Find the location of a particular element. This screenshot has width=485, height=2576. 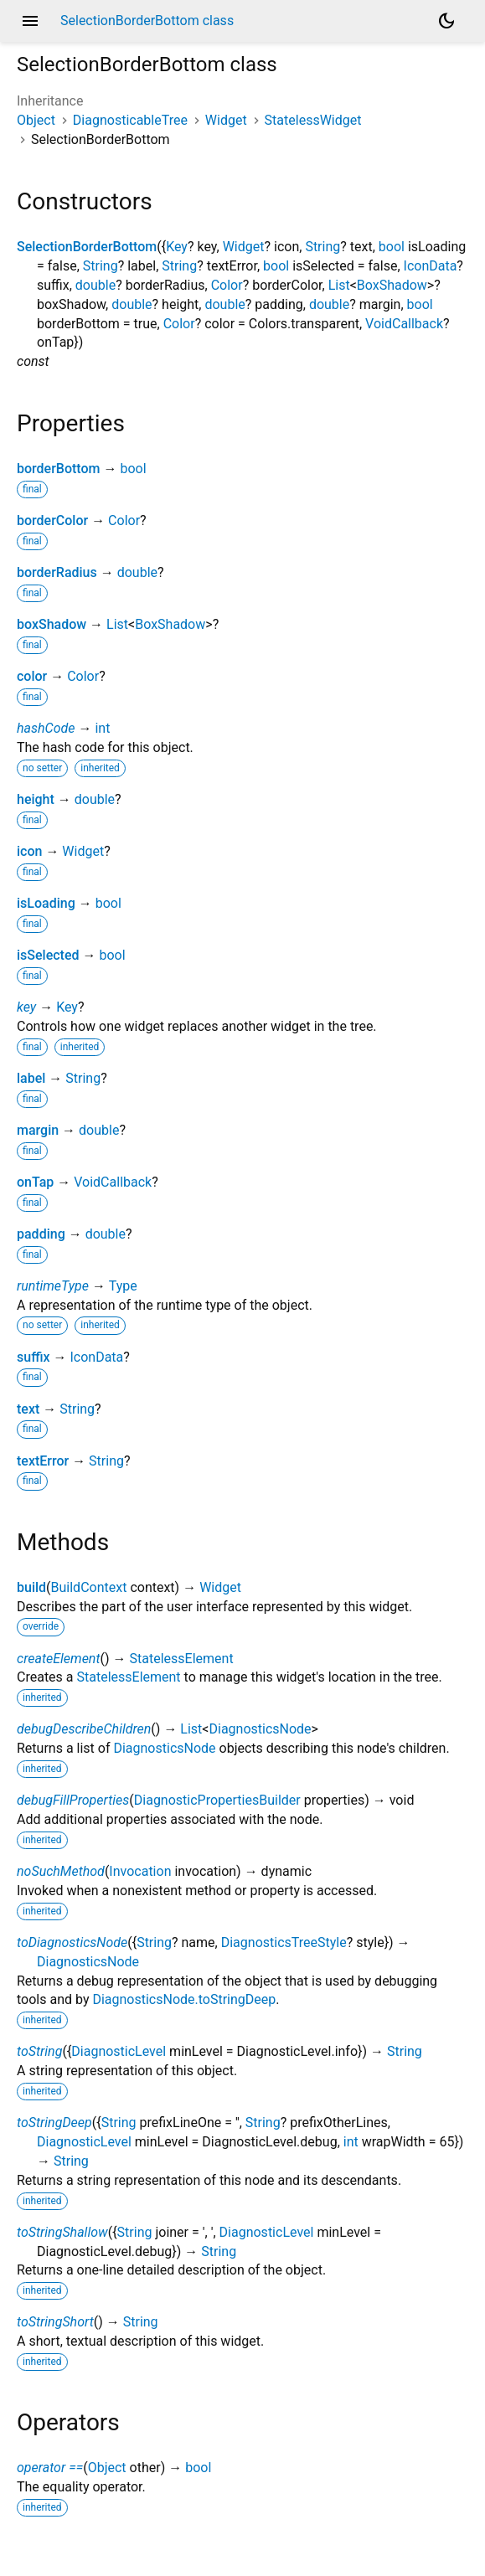

operator == is located at coordinates (50, 2468).